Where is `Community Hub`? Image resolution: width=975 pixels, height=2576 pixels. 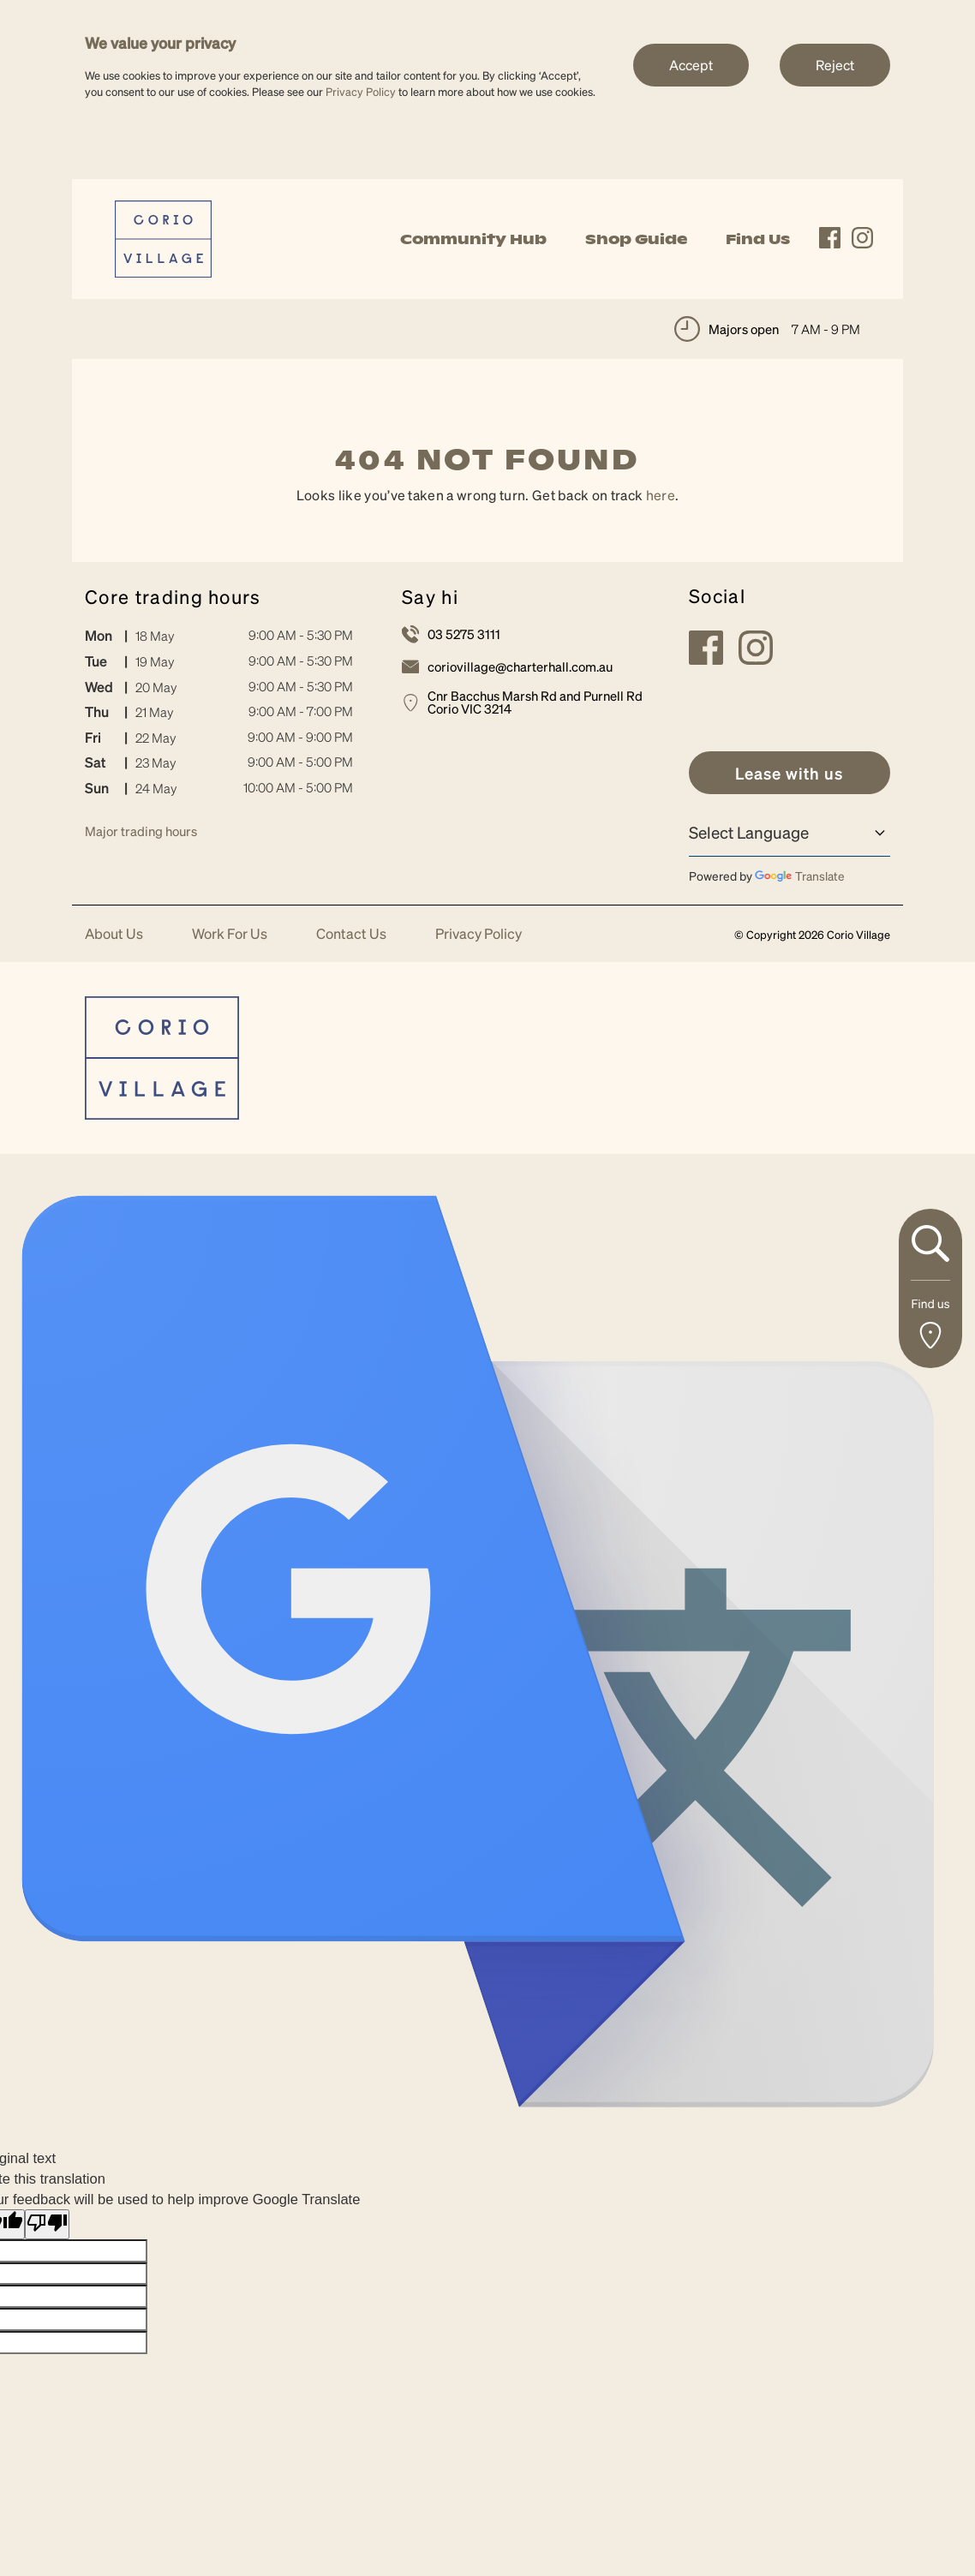 Community Hub is located at coordinates (473, 239).